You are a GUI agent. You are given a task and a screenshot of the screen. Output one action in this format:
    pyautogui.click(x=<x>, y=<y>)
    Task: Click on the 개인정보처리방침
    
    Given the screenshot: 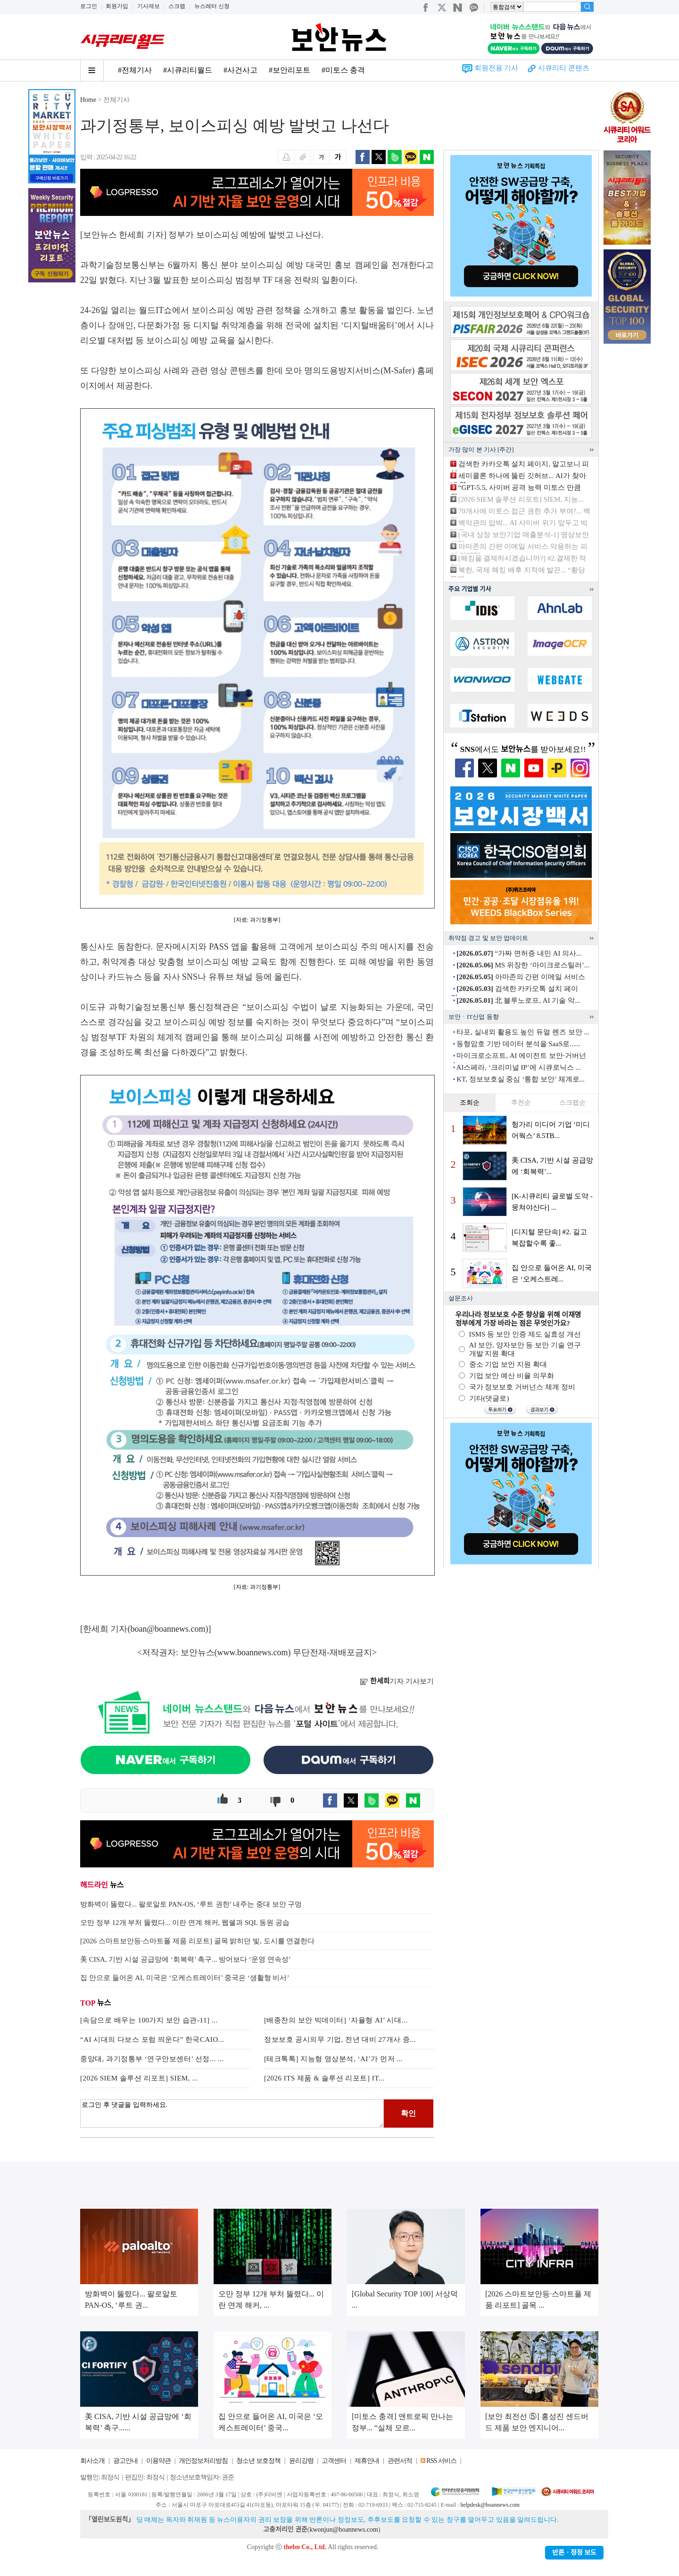 What is the action you would take?
    pyautogui.click(x=203, y=2460)
    